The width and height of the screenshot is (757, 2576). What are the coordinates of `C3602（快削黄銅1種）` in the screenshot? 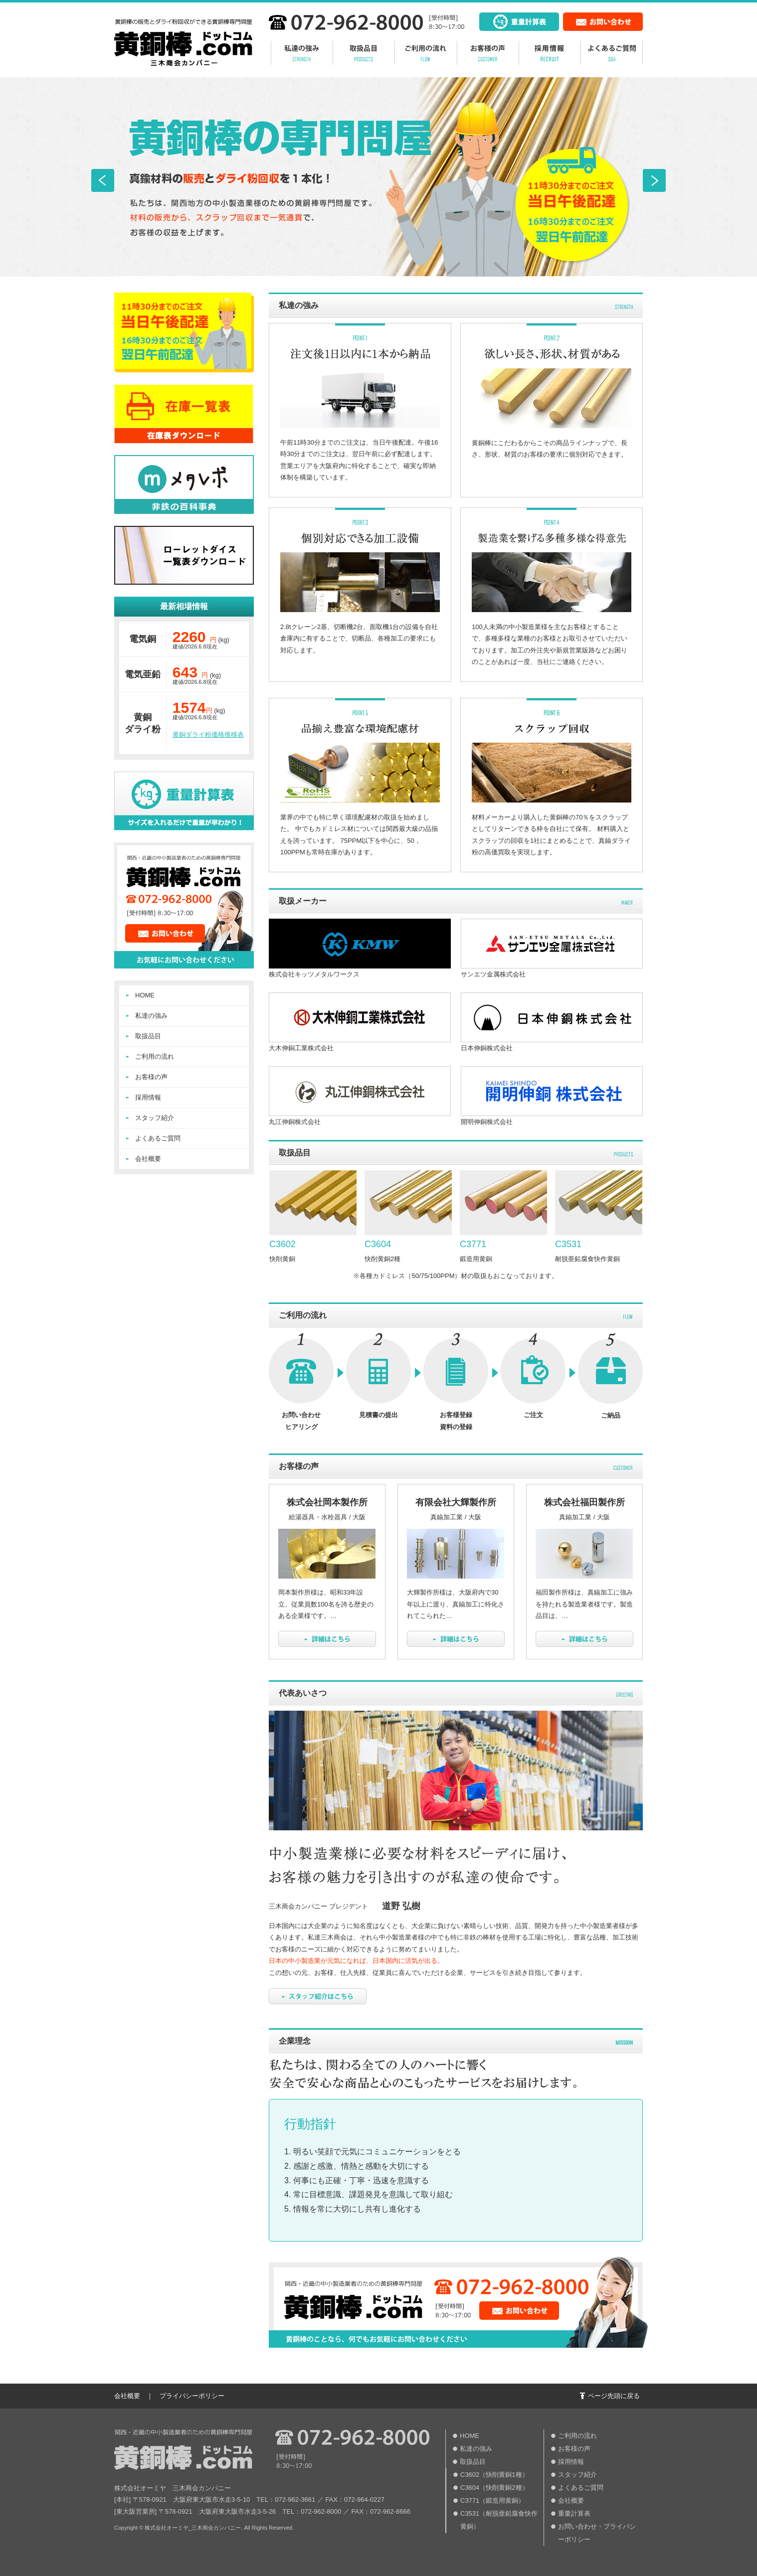 It's located at (494, 2474).